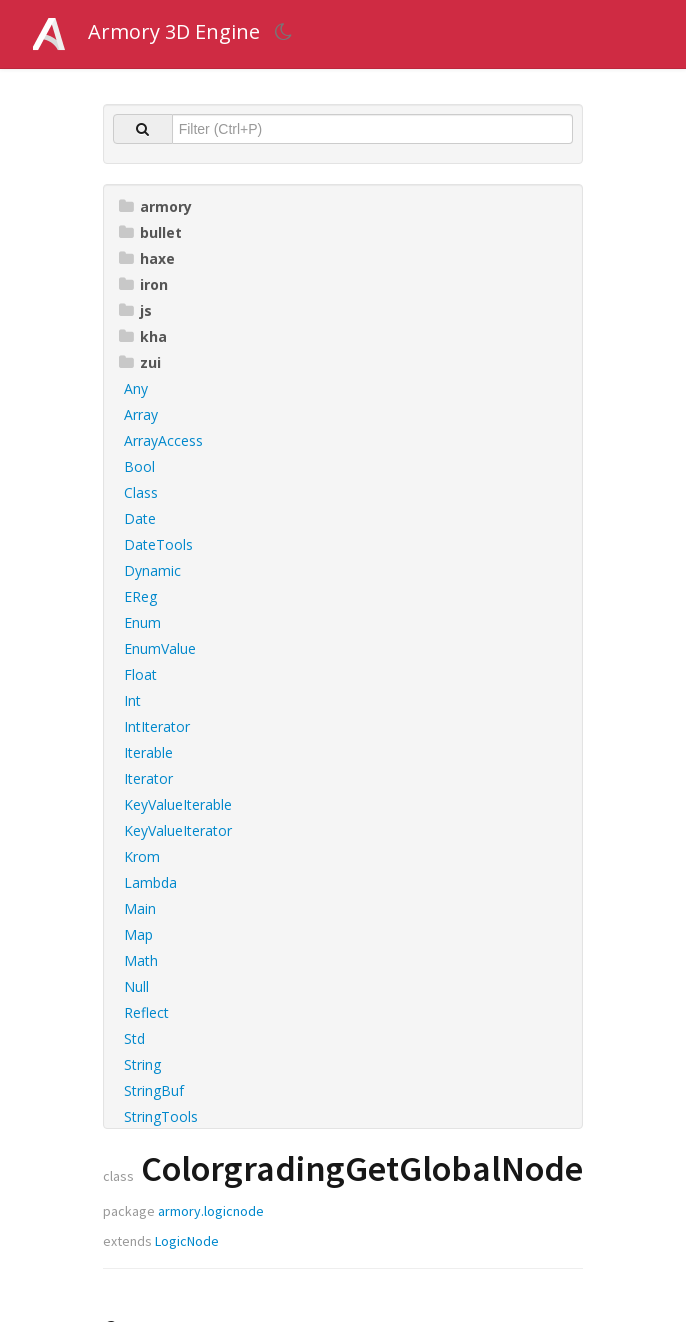 Image resolution: width=686 pixels, height=1322 pixels. What do you see at coordinates (174, 31) in the screenshot?
I see `Armory 3D Engine` at bounding box center [174, 31].